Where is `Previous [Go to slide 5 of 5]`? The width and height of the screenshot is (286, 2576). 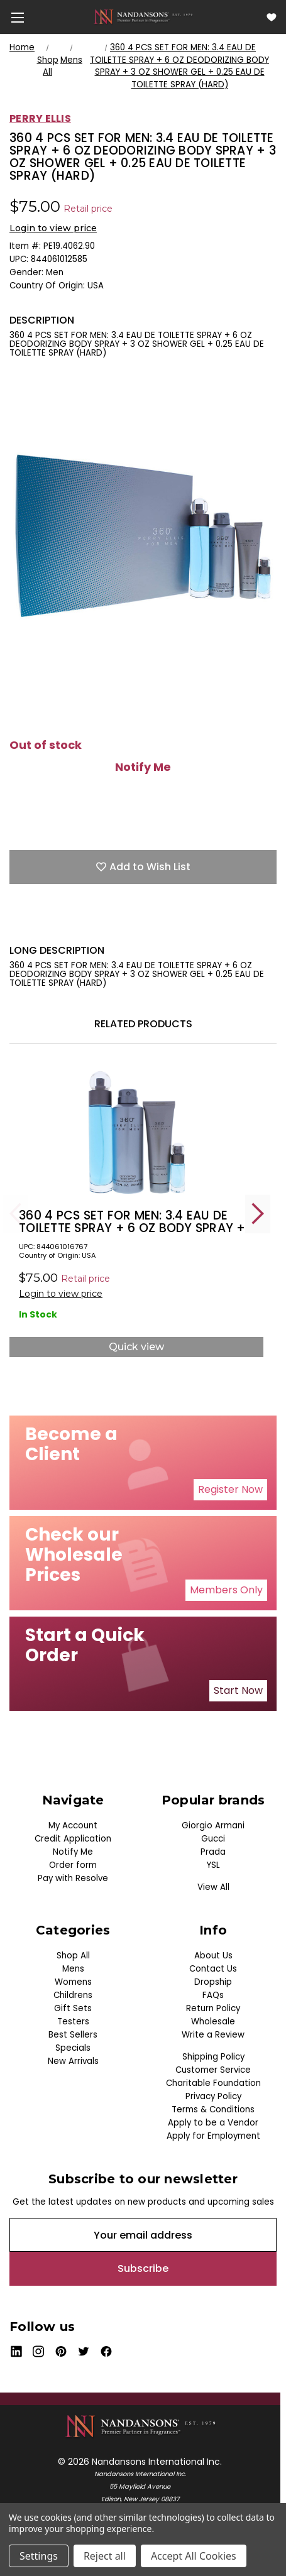
Previous [Go to slide 5 of 5] is located at coordinates (15, 1213).